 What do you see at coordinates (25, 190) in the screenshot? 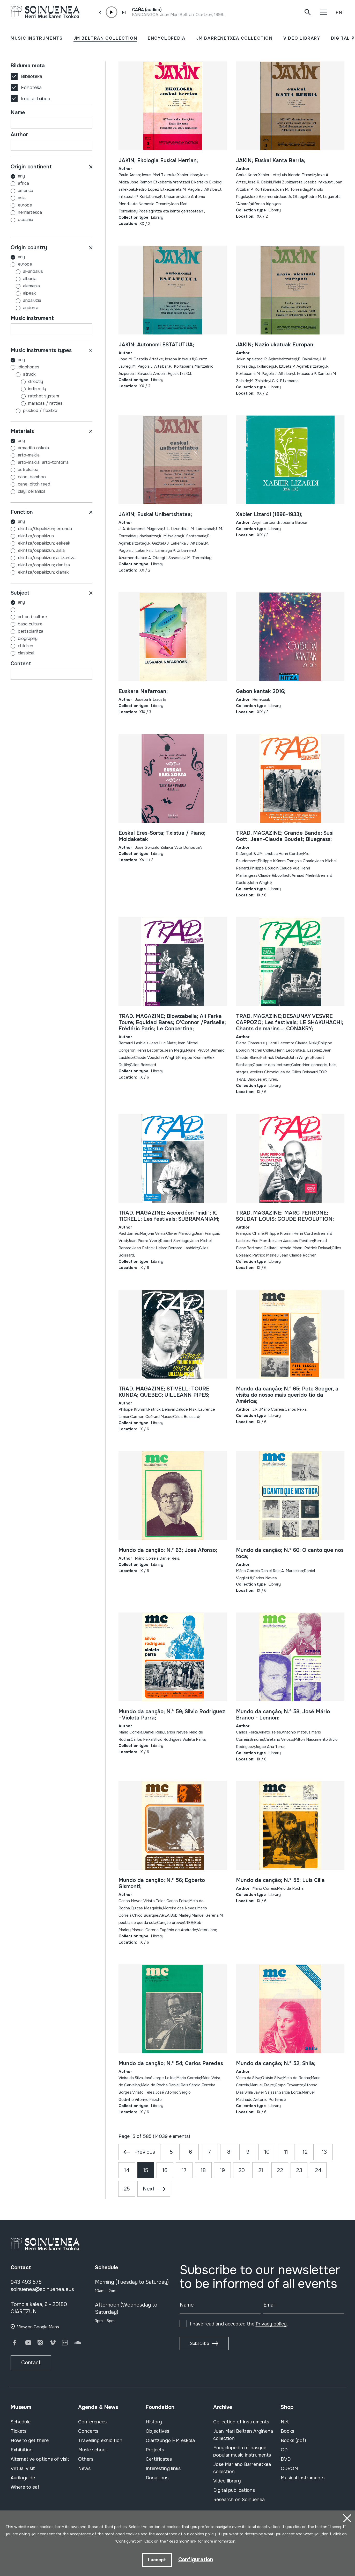
I see `AMERICA` at bounding box center [25, 190].